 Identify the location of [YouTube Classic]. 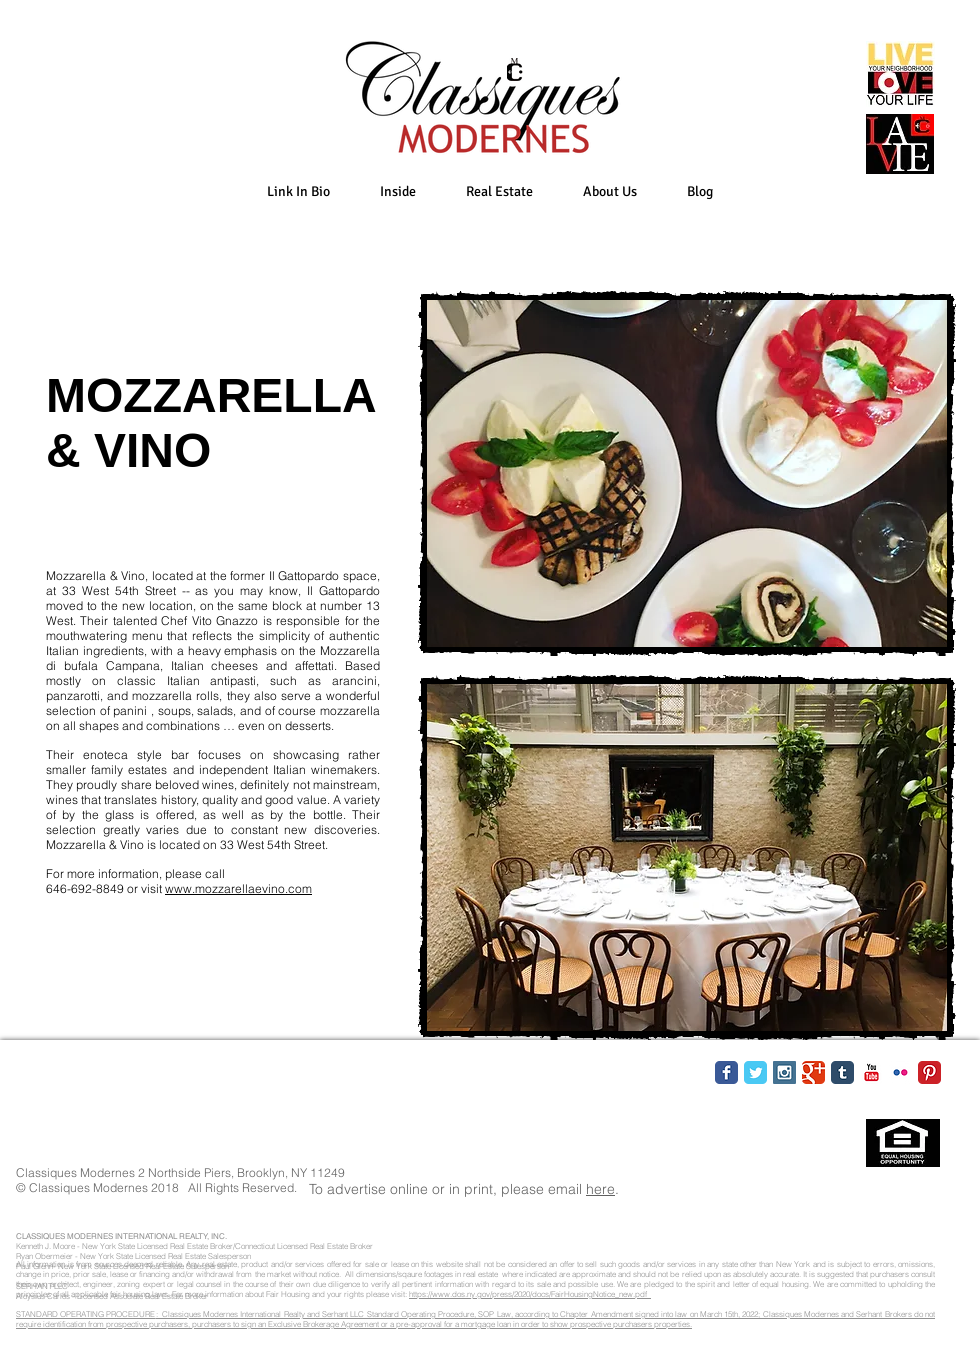
(871, 1072).